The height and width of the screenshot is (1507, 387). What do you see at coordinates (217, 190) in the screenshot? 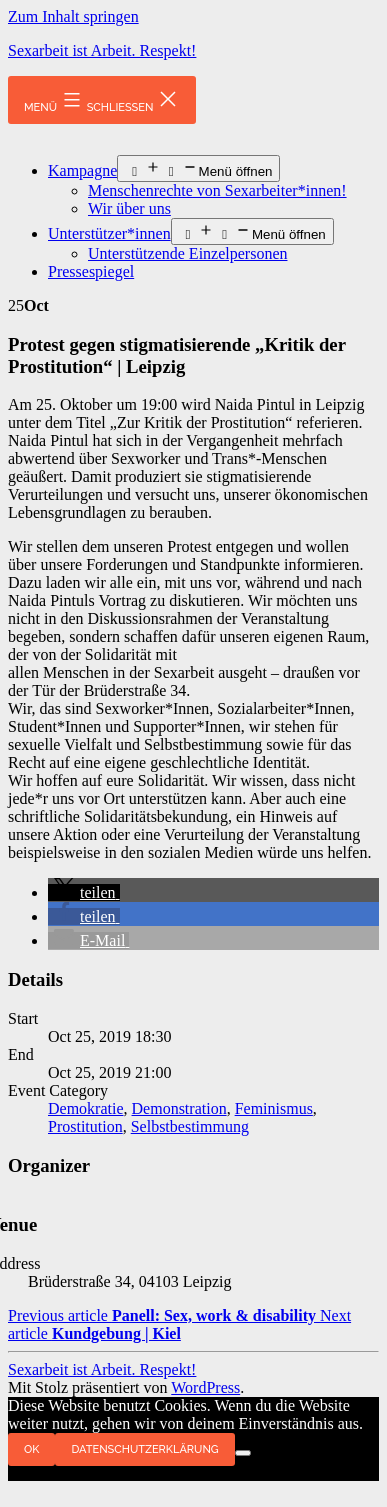
I see `Menschenrechte von Sexarbeiter*innen!` at bounding box center [217, 190].